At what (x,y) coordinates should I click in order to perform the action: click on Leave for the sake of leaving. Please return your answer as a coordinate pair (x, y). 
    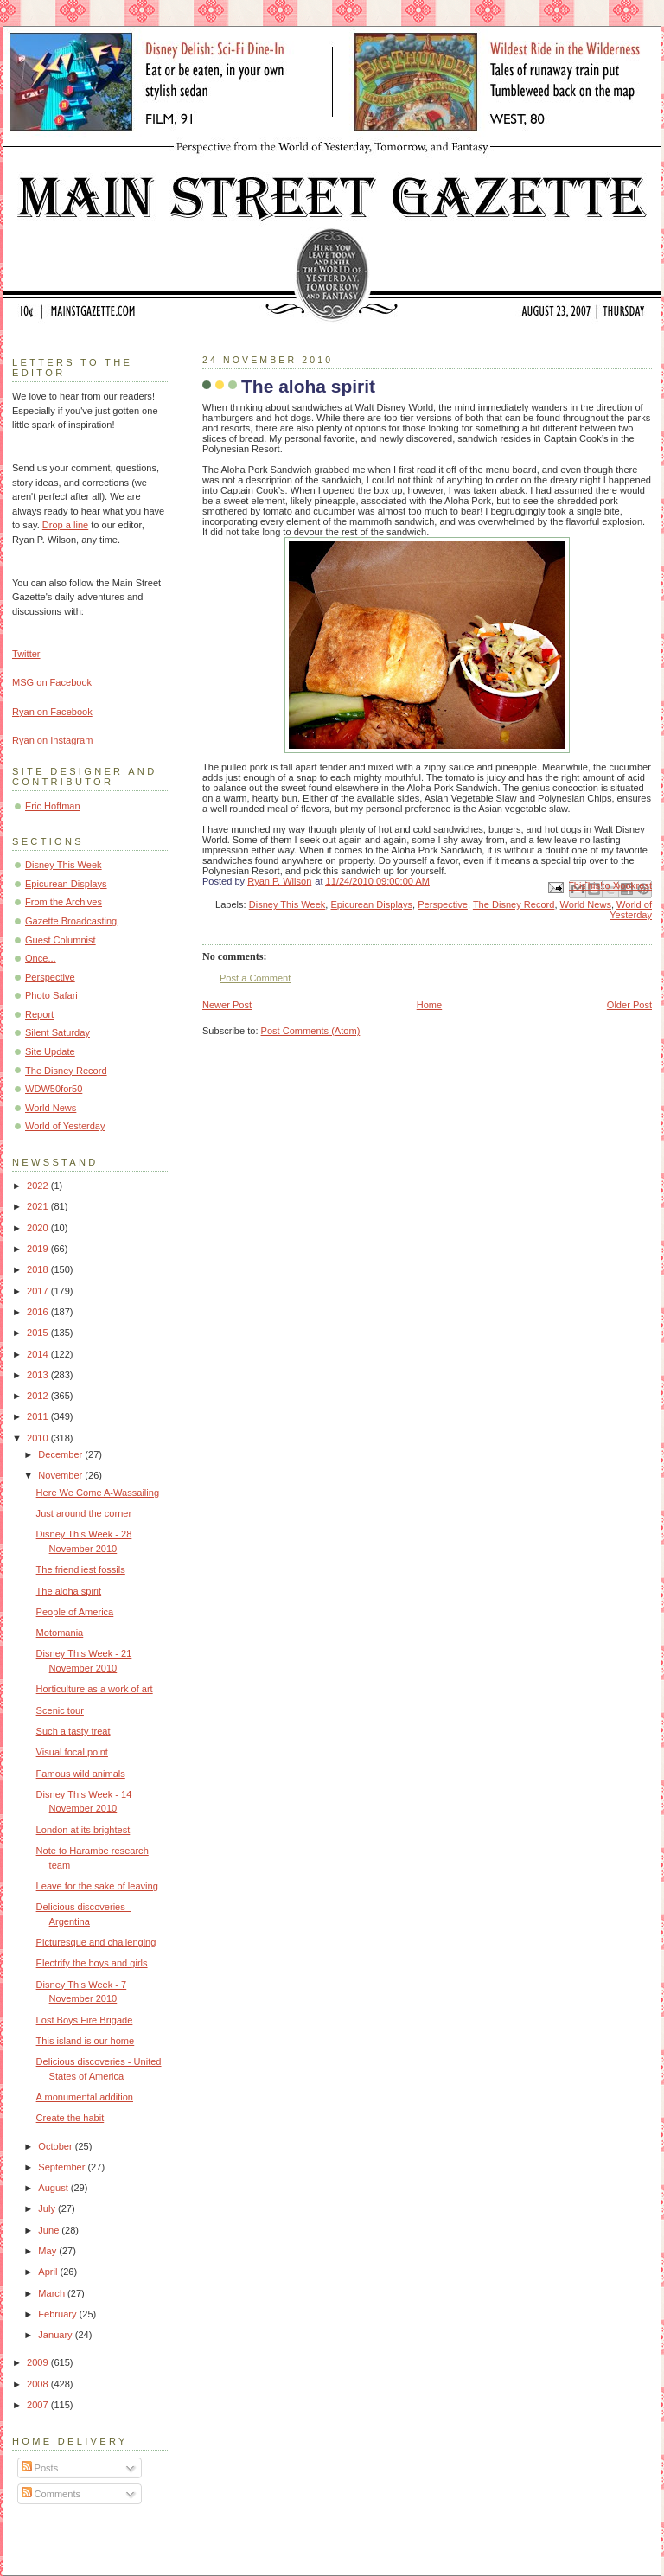
    Looking at the image, I should click on (97, 1886).